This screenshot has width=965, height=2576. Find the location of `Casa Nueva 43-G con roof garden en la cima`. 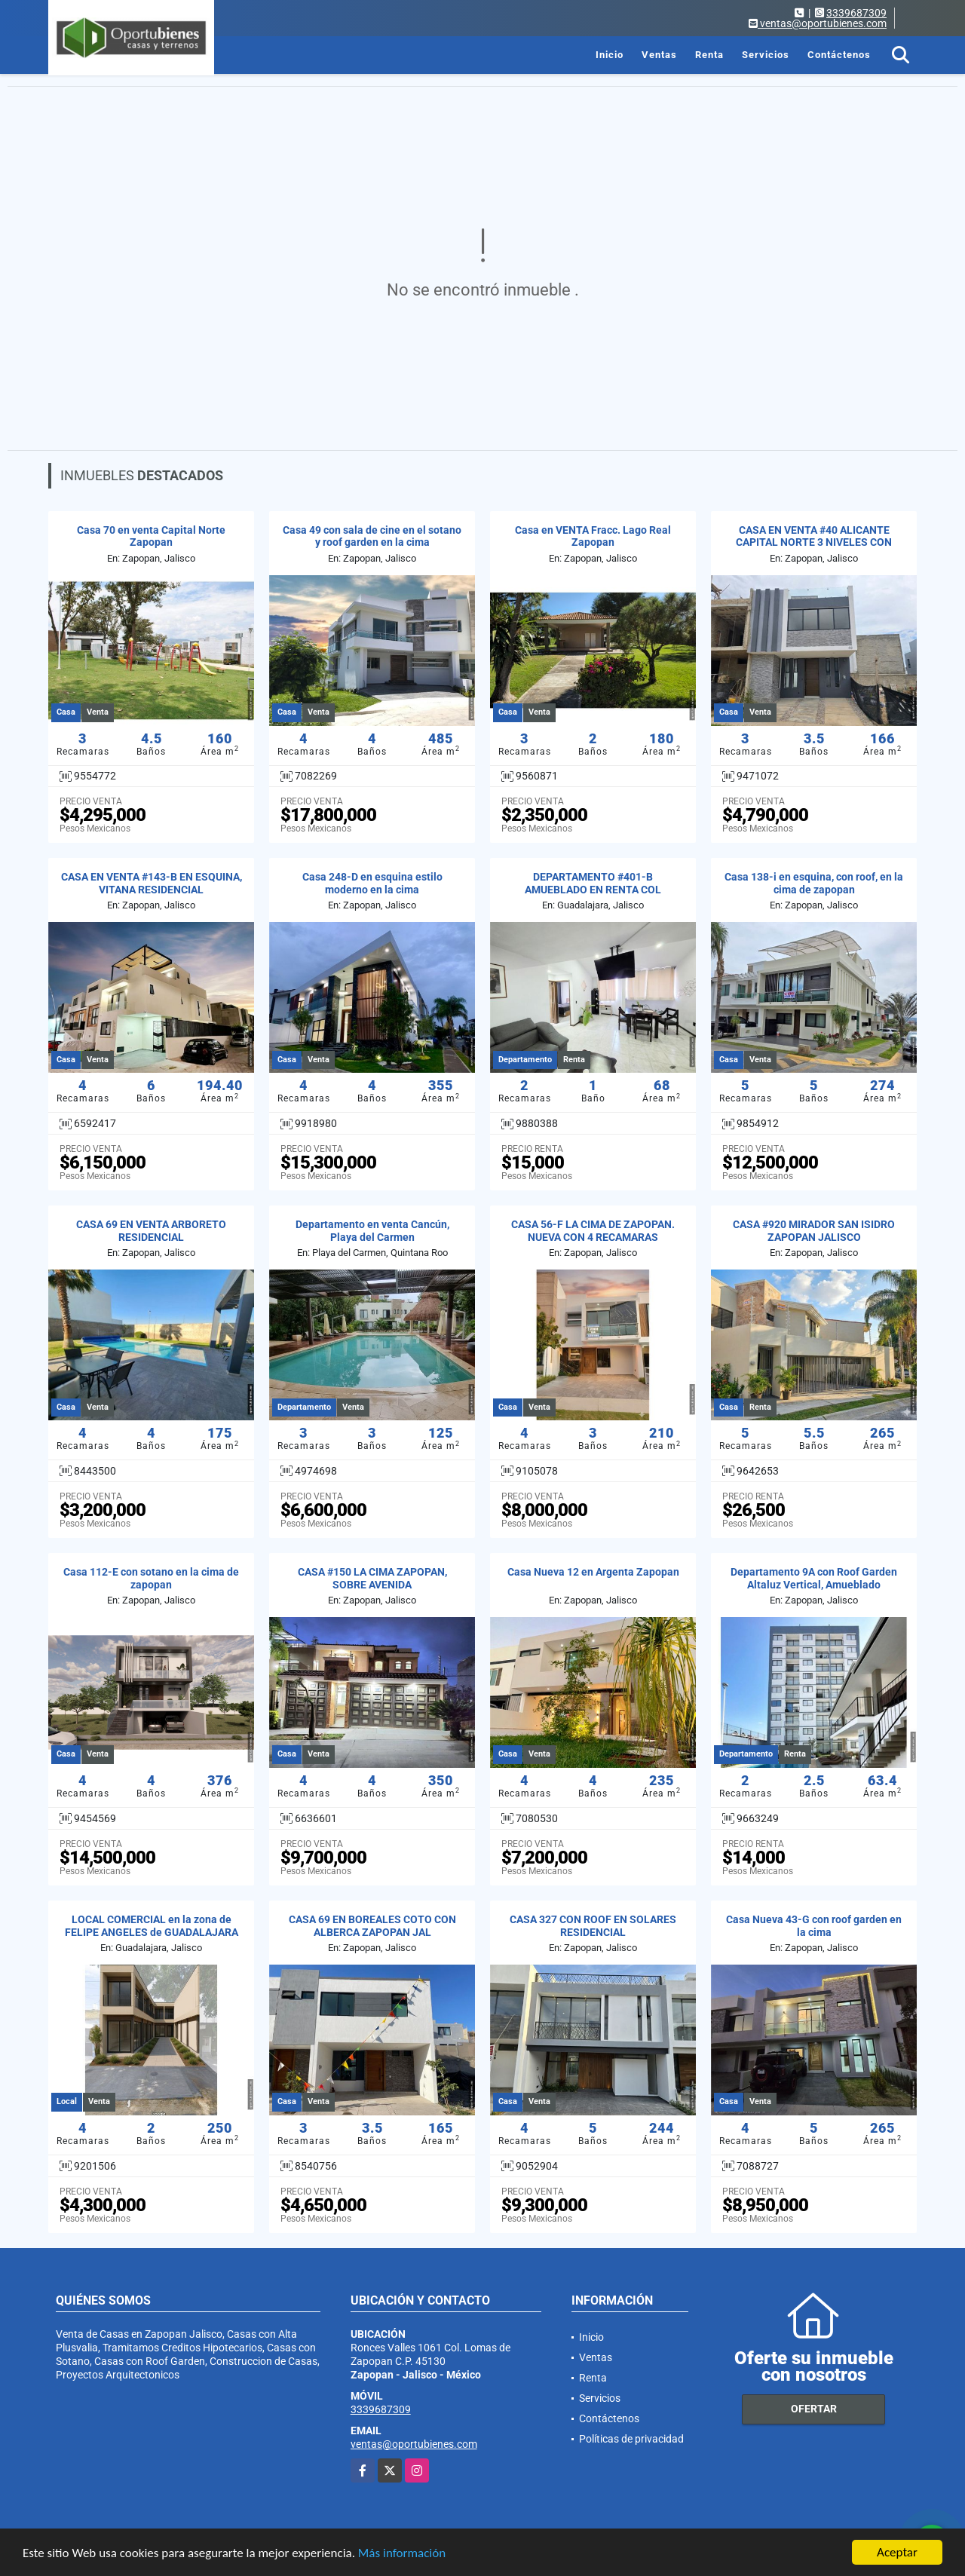

Casa Nueva 43-G con roof garden en la cima is located at coordinates (814, 1925).